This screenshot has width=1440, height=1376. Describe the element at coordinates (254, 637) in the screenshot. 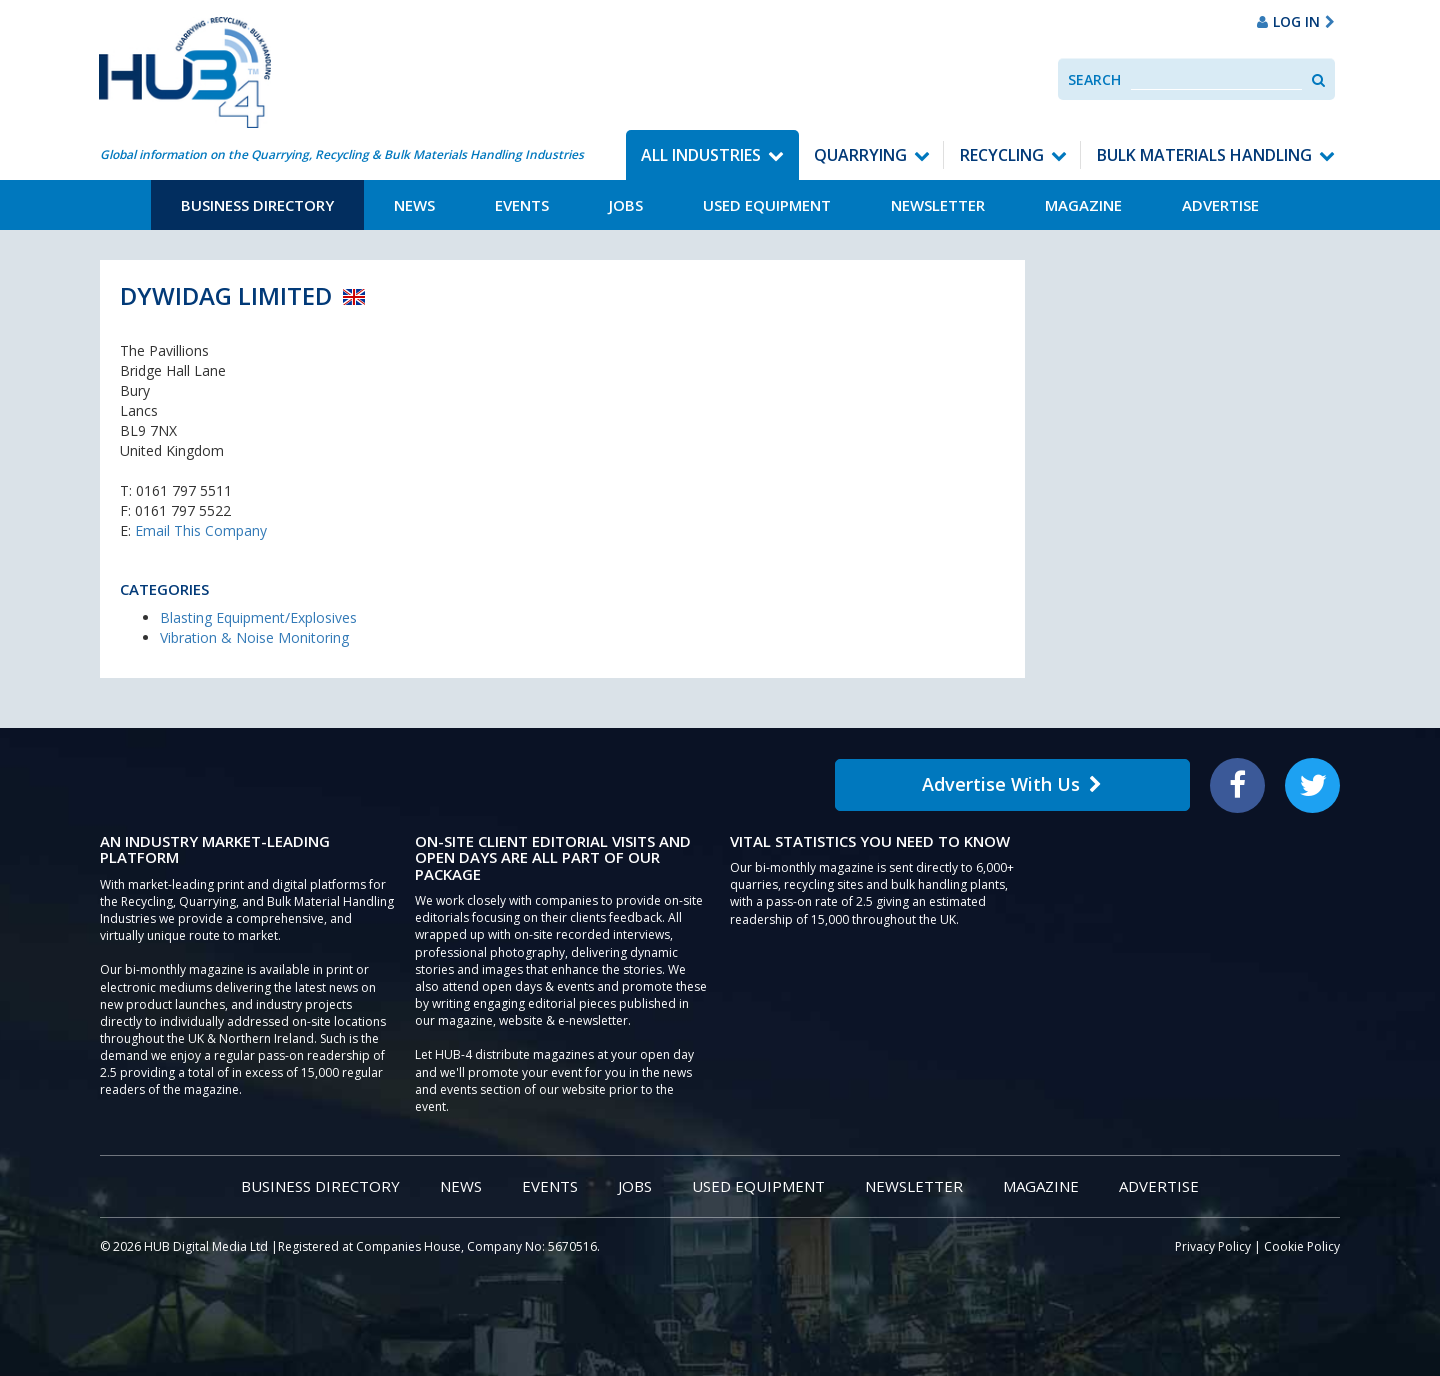

I see `Vibration & Noise Monitoring` at that location.